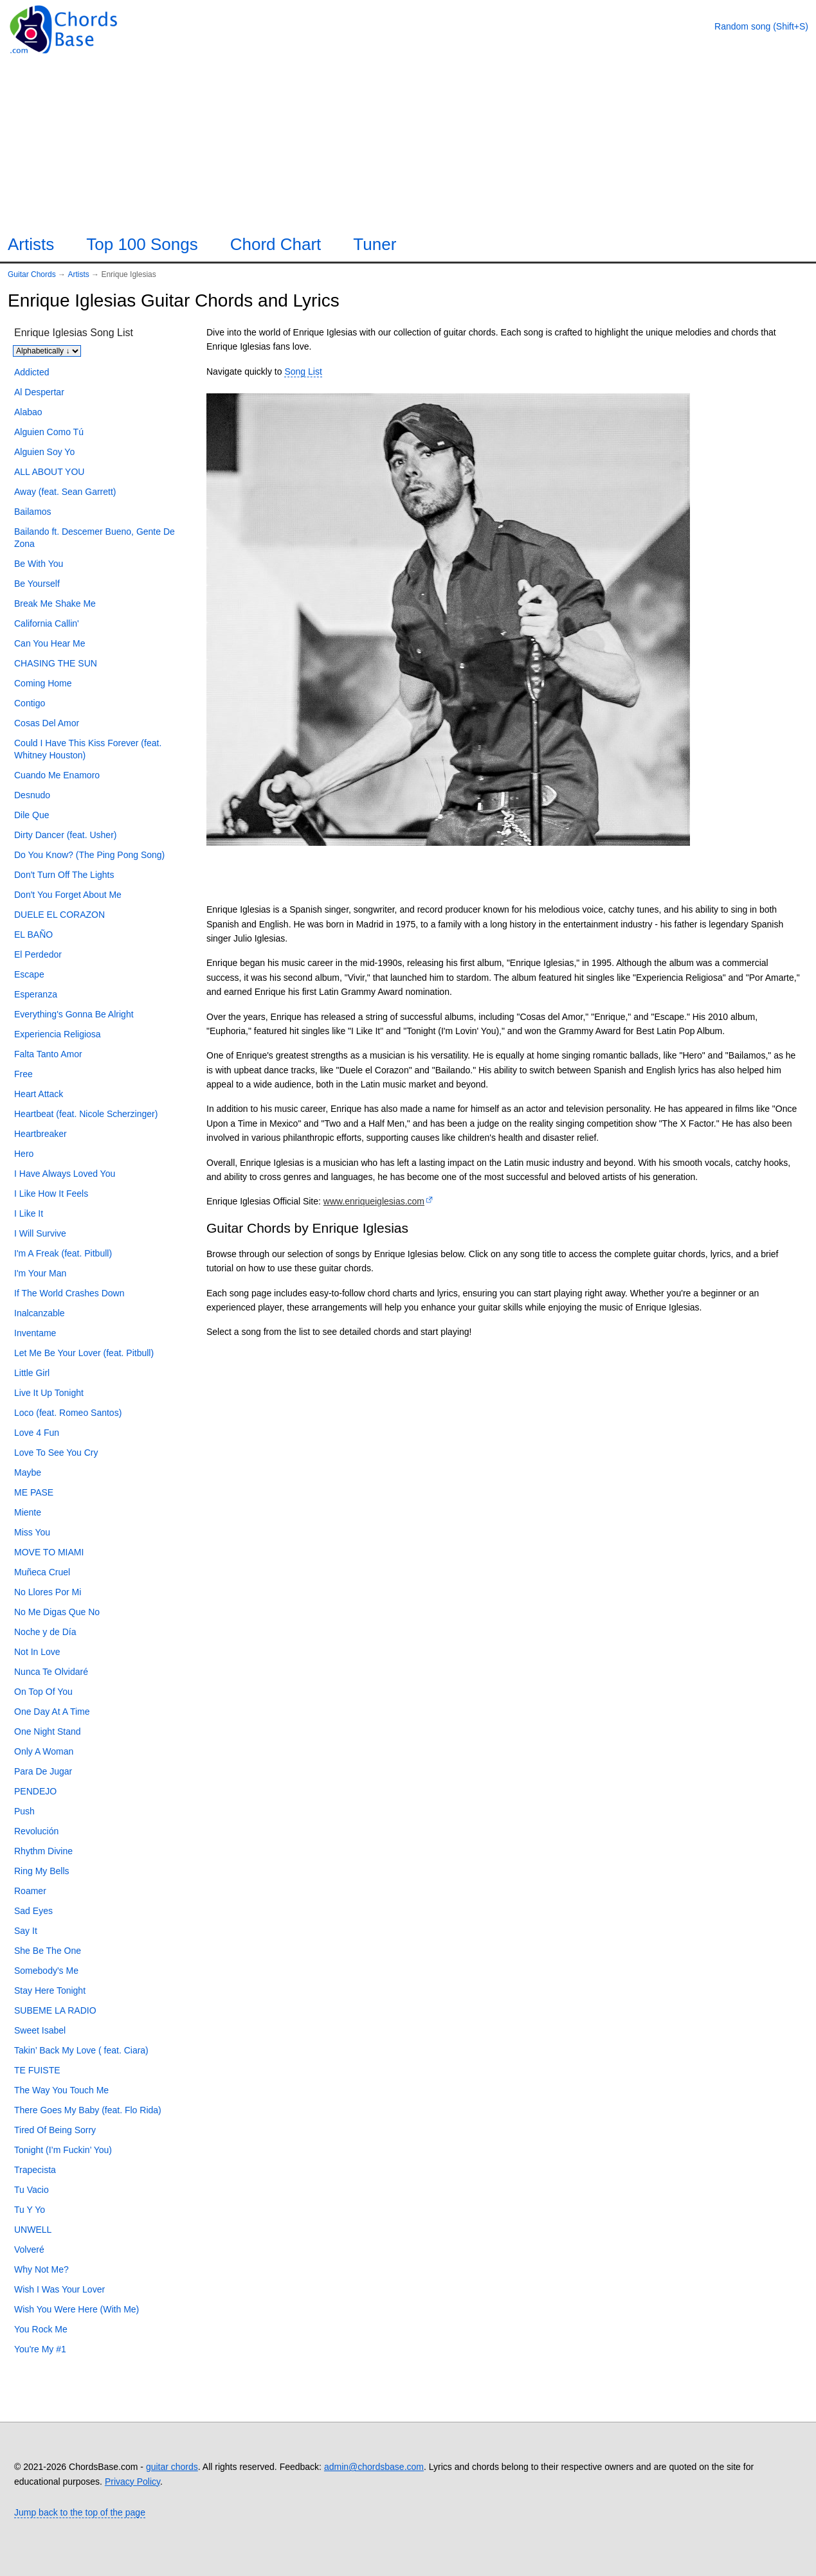 The height and width of the screenshot is (2576, 816). Describe the element at coordinates (79, 2512) in the screenshot. I see `Jump back to the top of the page` at that location.